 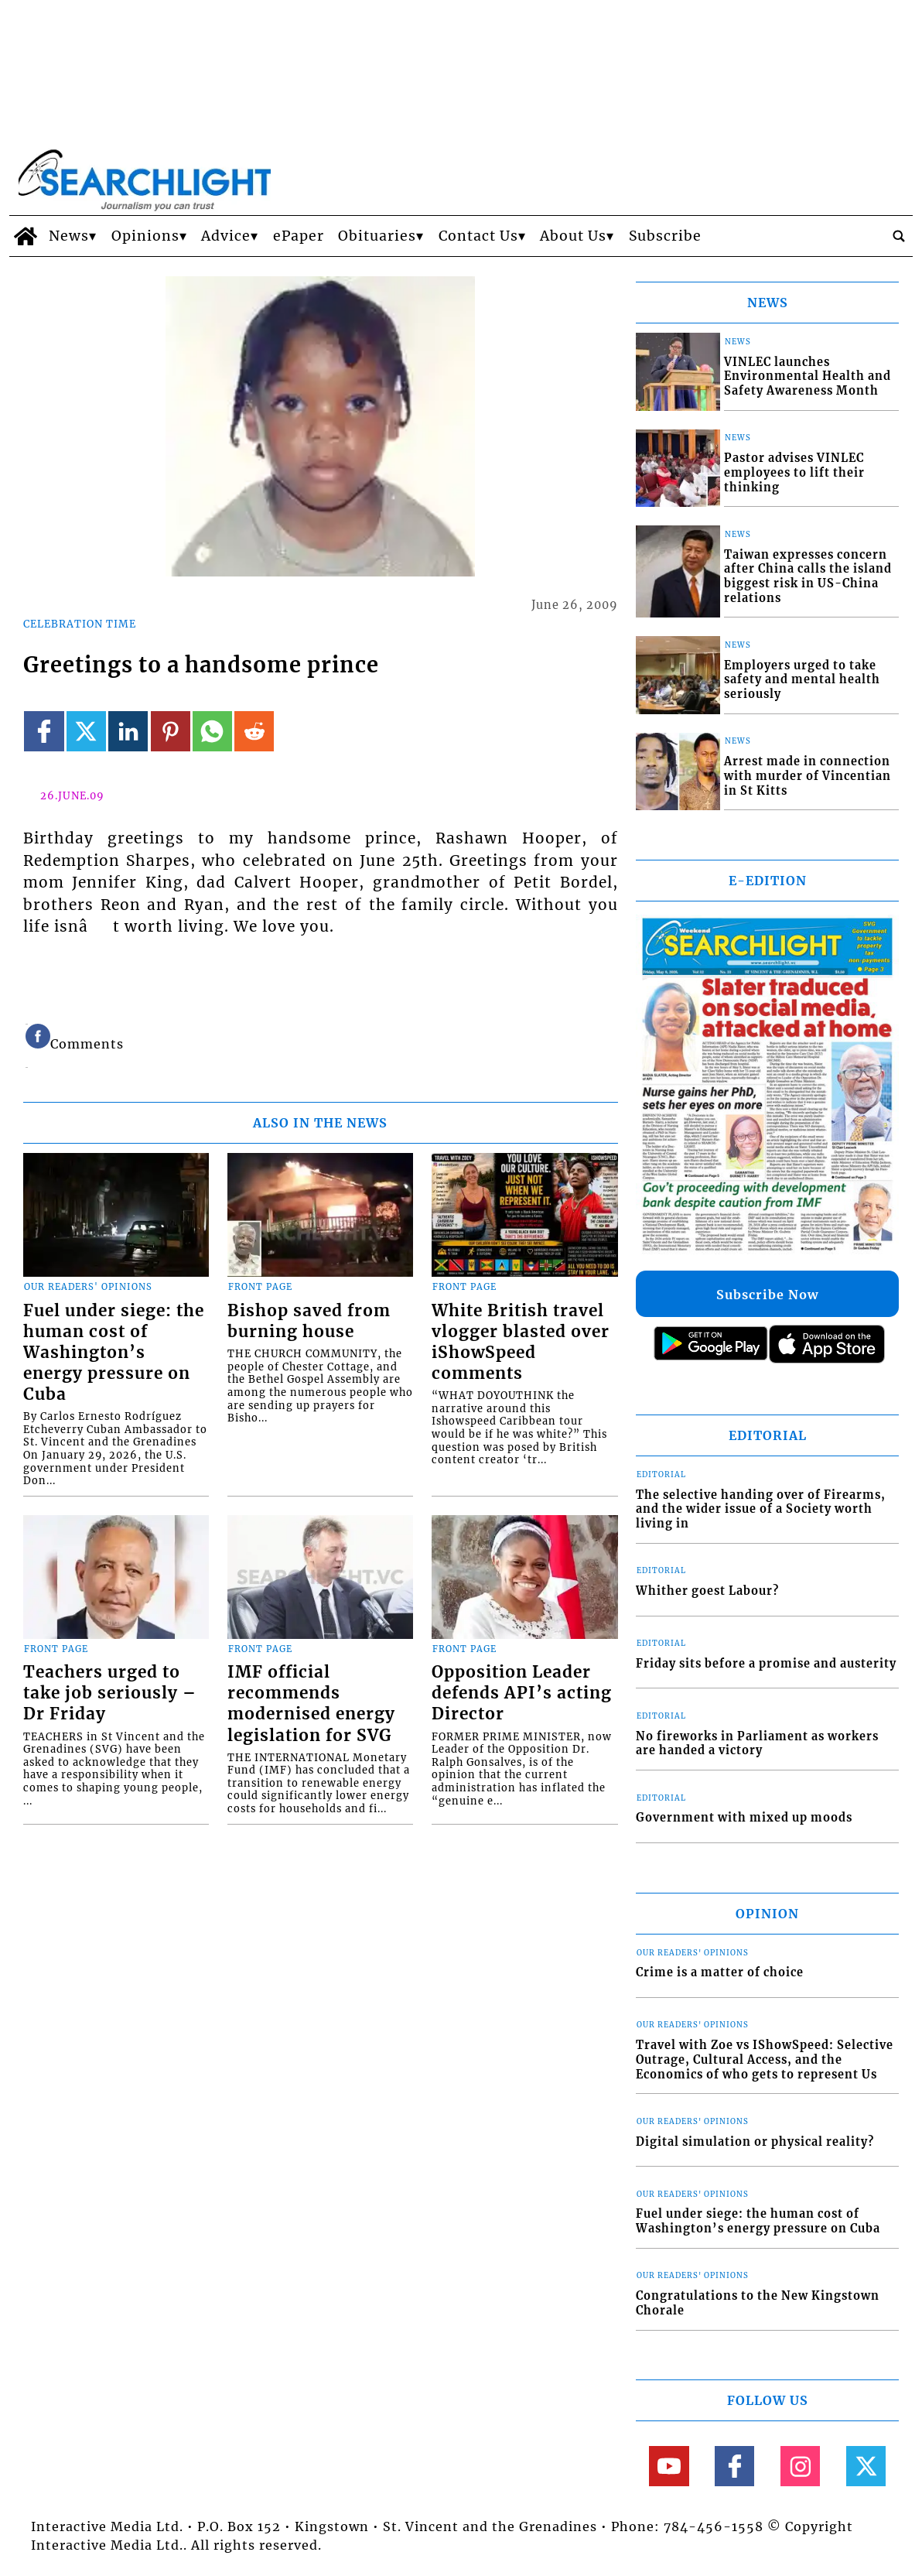 What do you see at coordinates (298, 236) in the screenshot?
I see `ePaper` at bounding box center [298, 236].